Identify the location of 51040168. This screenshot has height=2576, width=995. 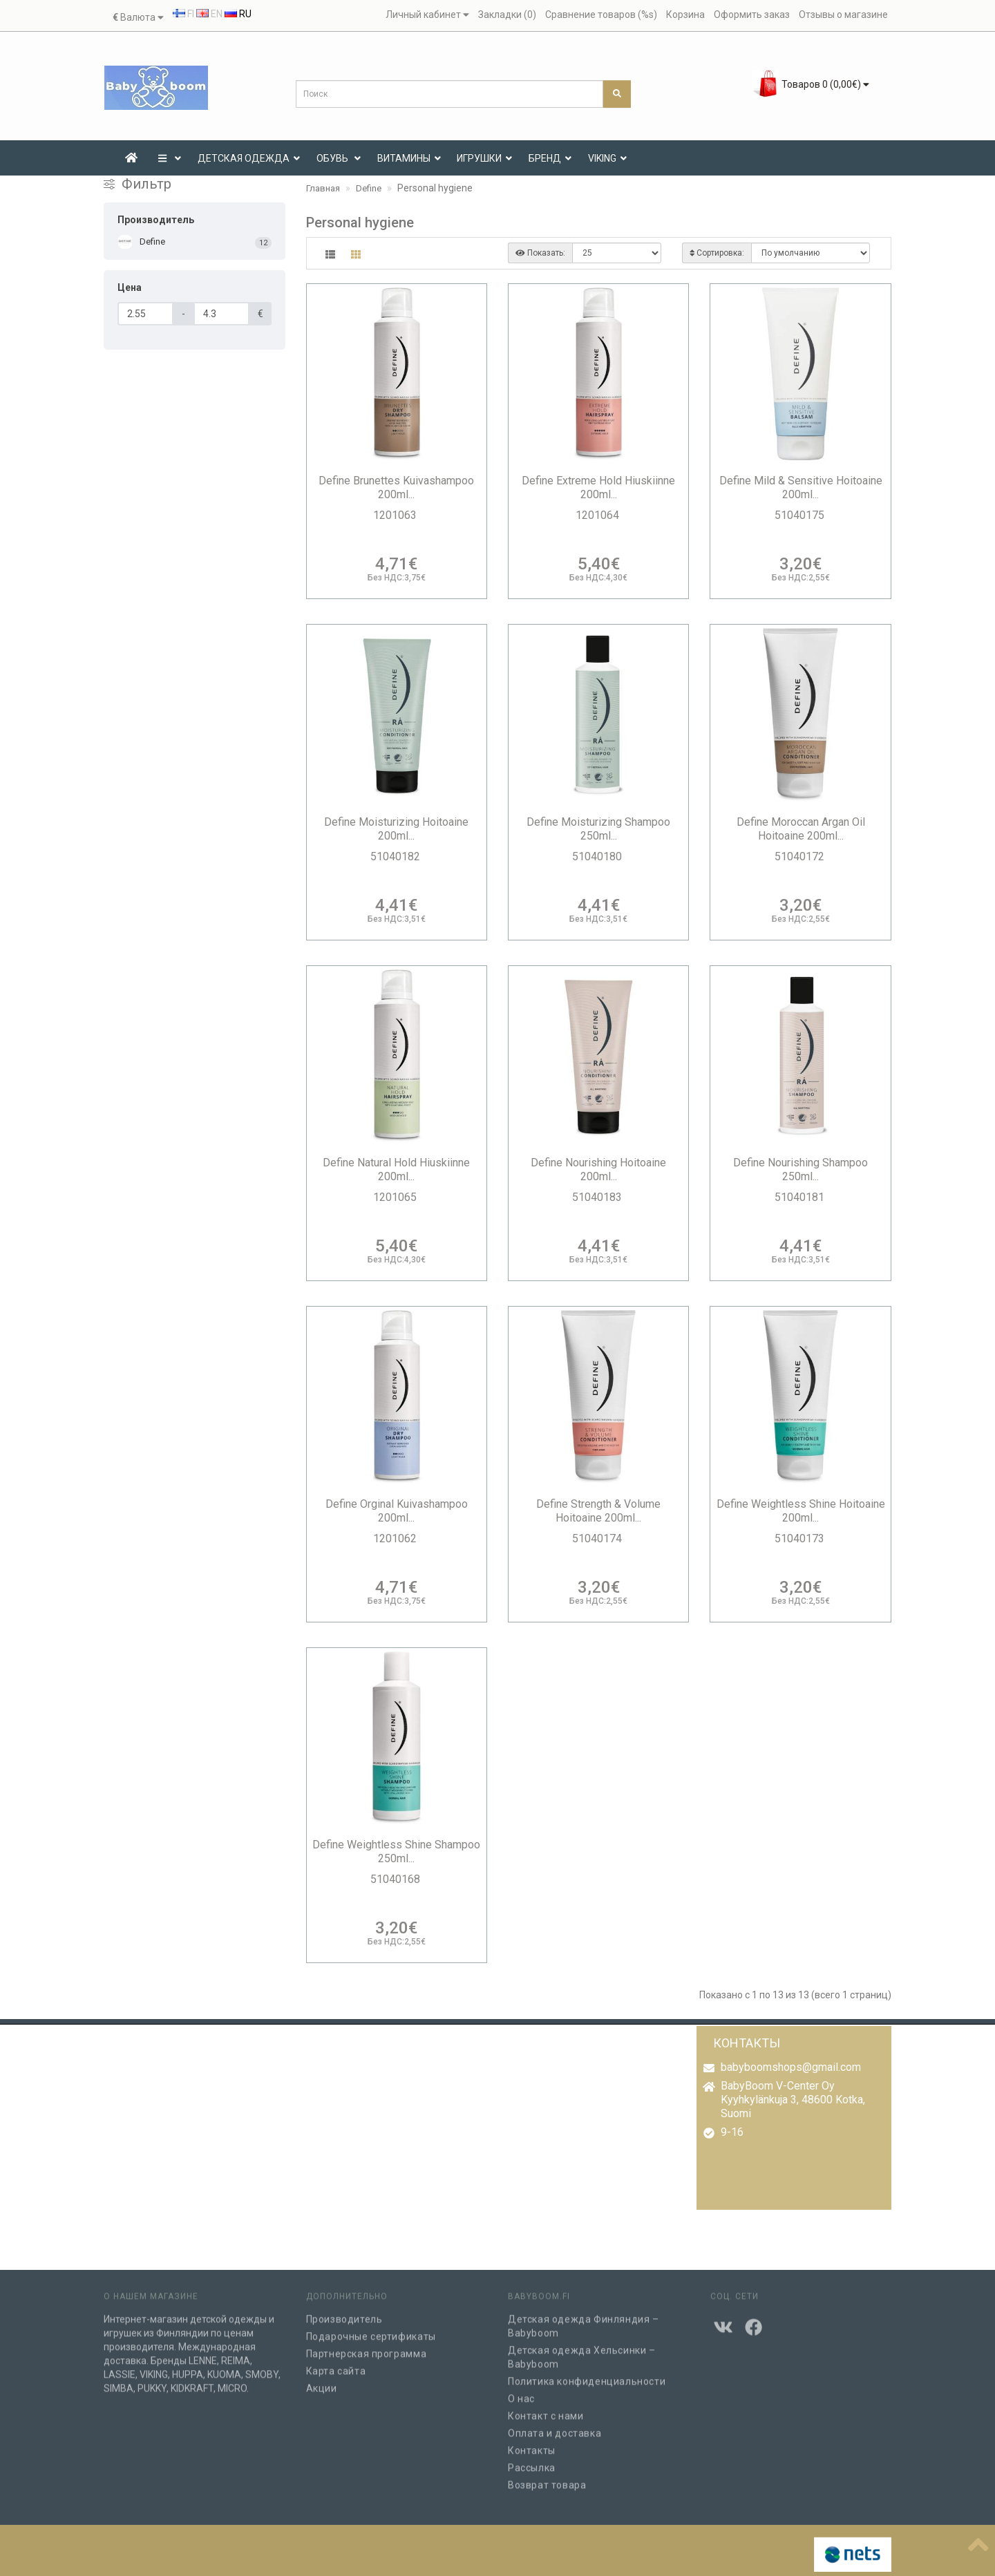
(396, 1879).